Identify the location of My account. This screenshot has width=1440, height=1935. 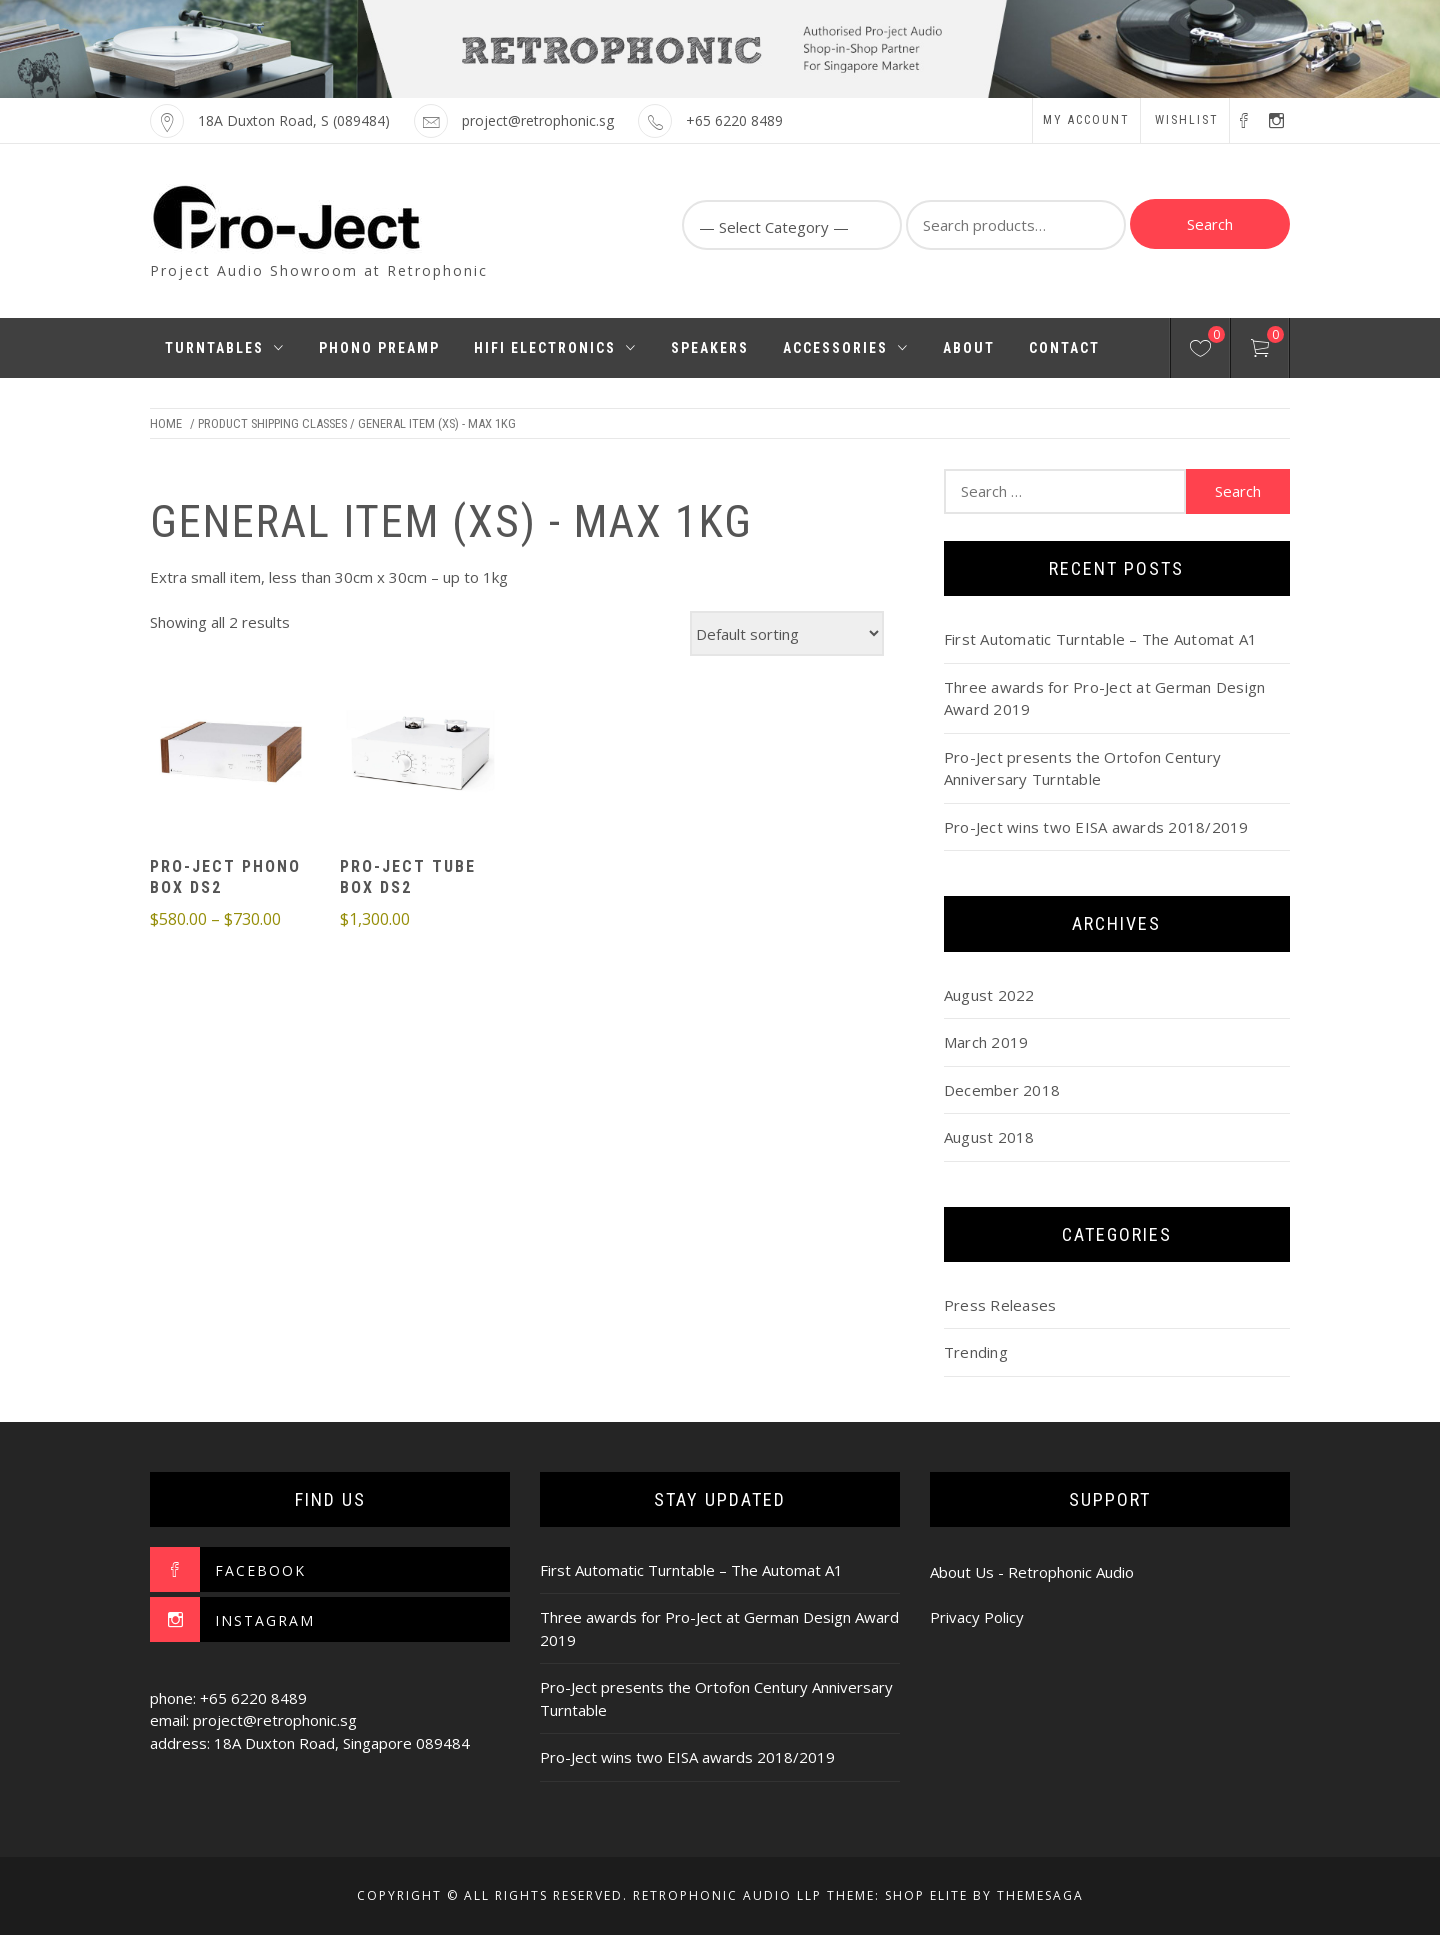
(1086, 120).